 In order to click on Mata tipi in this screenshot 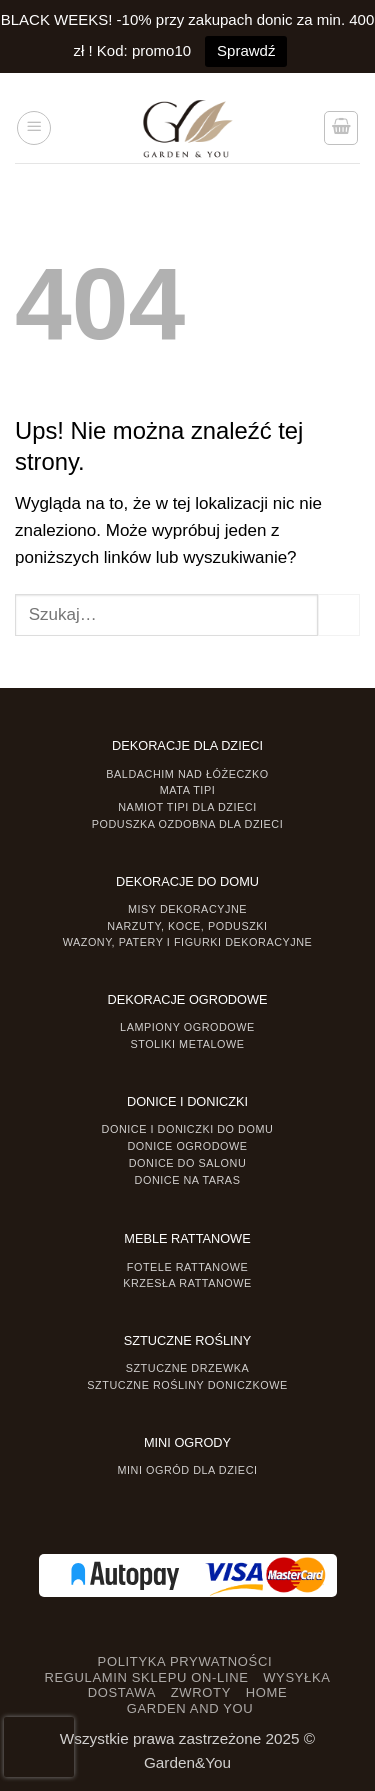, I will do `click(187, 790)`.